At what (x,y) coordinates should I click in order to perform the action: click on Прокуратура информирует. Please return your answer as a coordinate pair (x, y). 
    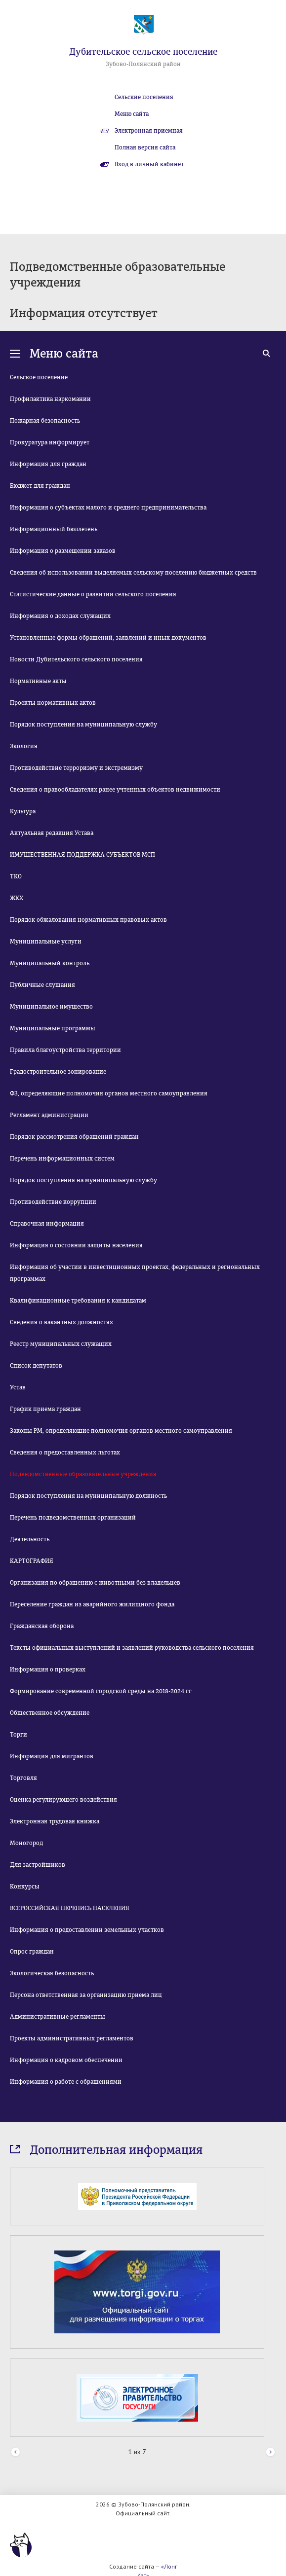
    Looking at the image, I should click on (49, 442).